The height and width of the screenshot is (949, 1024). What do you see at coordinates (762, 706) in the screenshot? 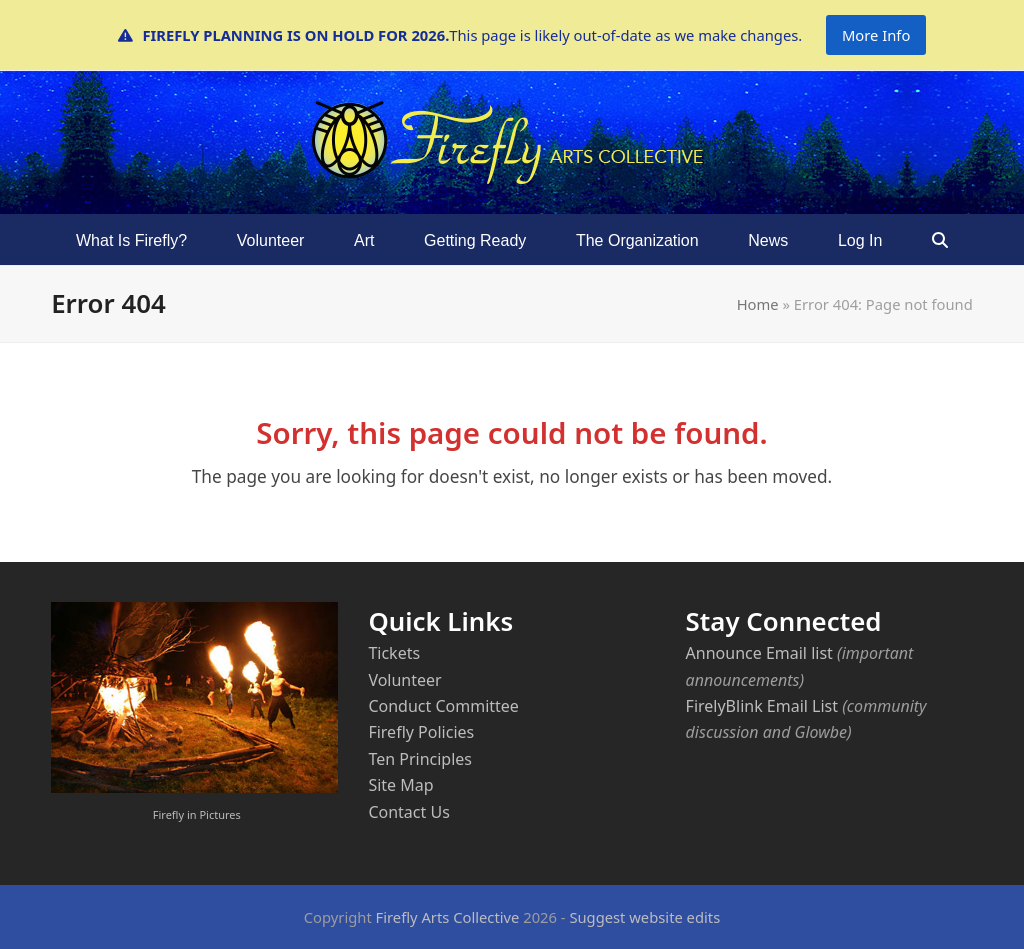
I see `FirelyBlink Email List` at bounding box center [762, 706].